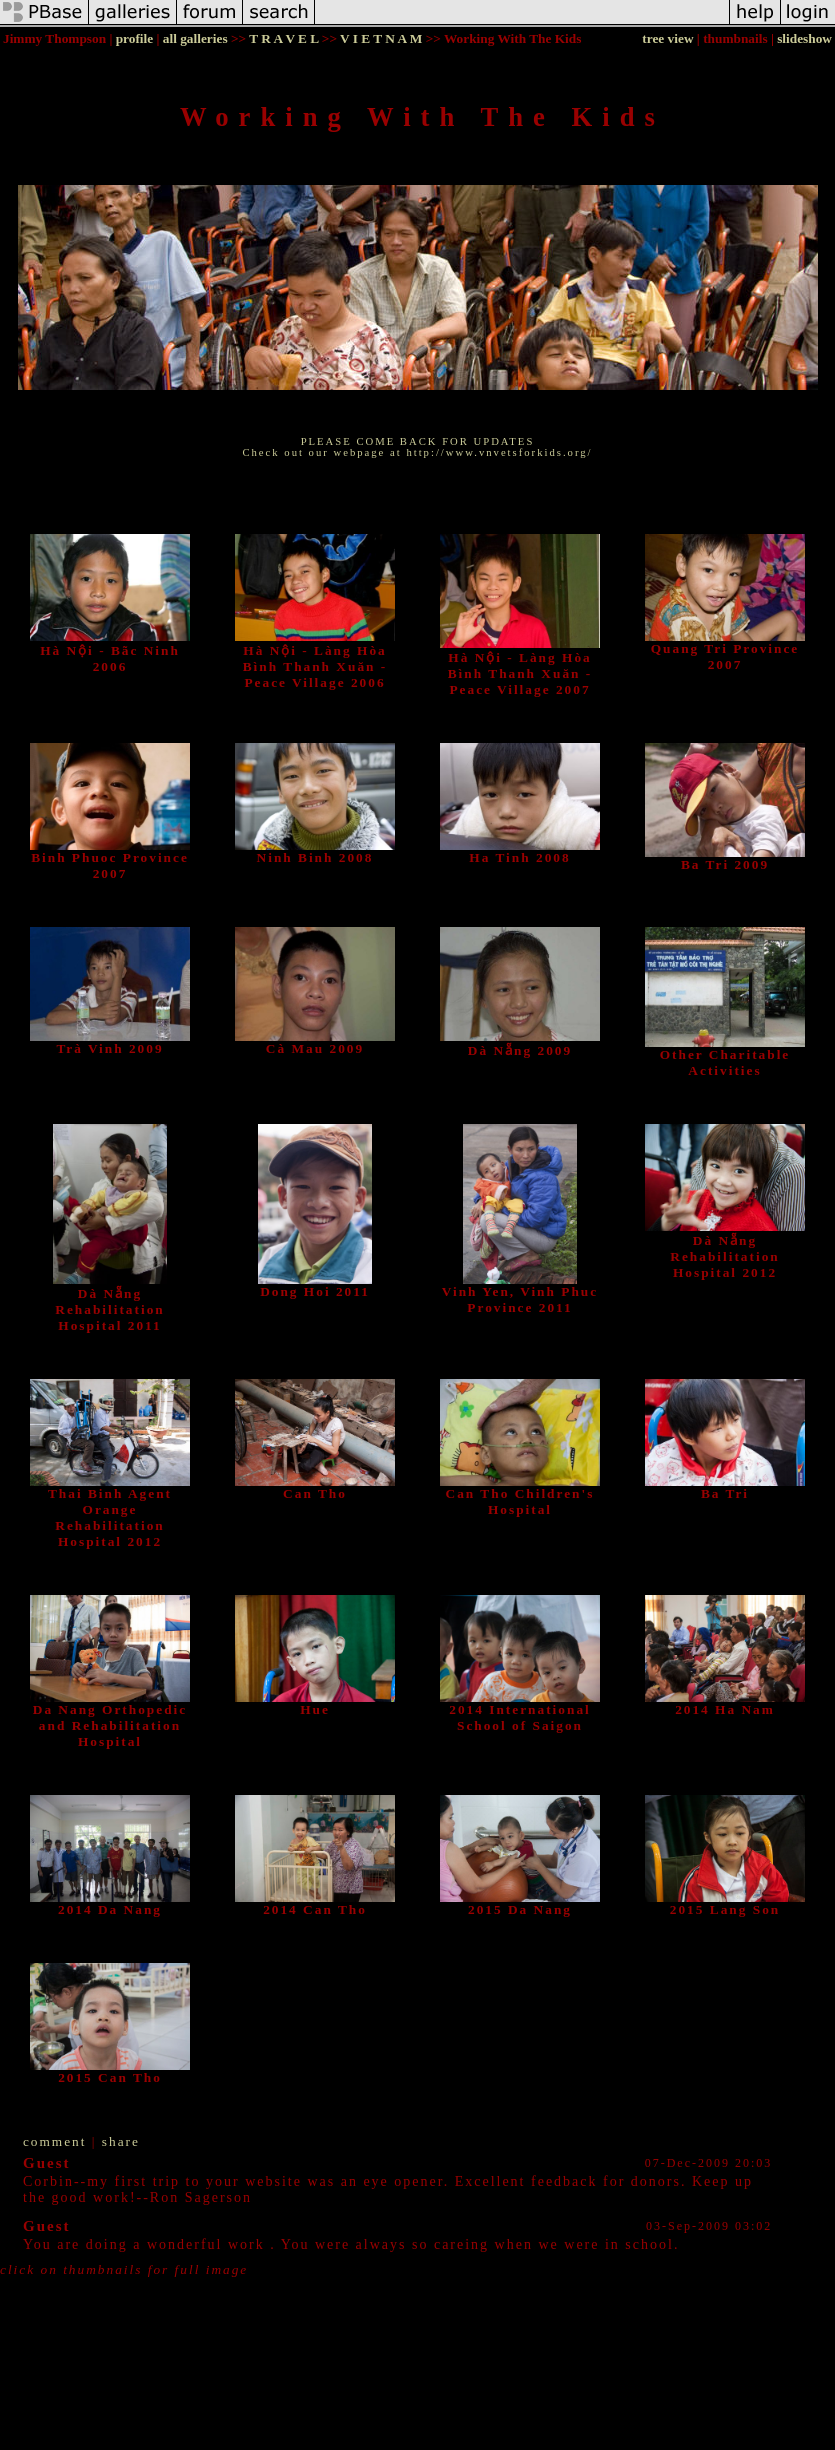 This screenshot has height=2450, width=835. Describe the element at coordinates (381, 38) in the screenshot. I see `V I E T N A M` at that location.